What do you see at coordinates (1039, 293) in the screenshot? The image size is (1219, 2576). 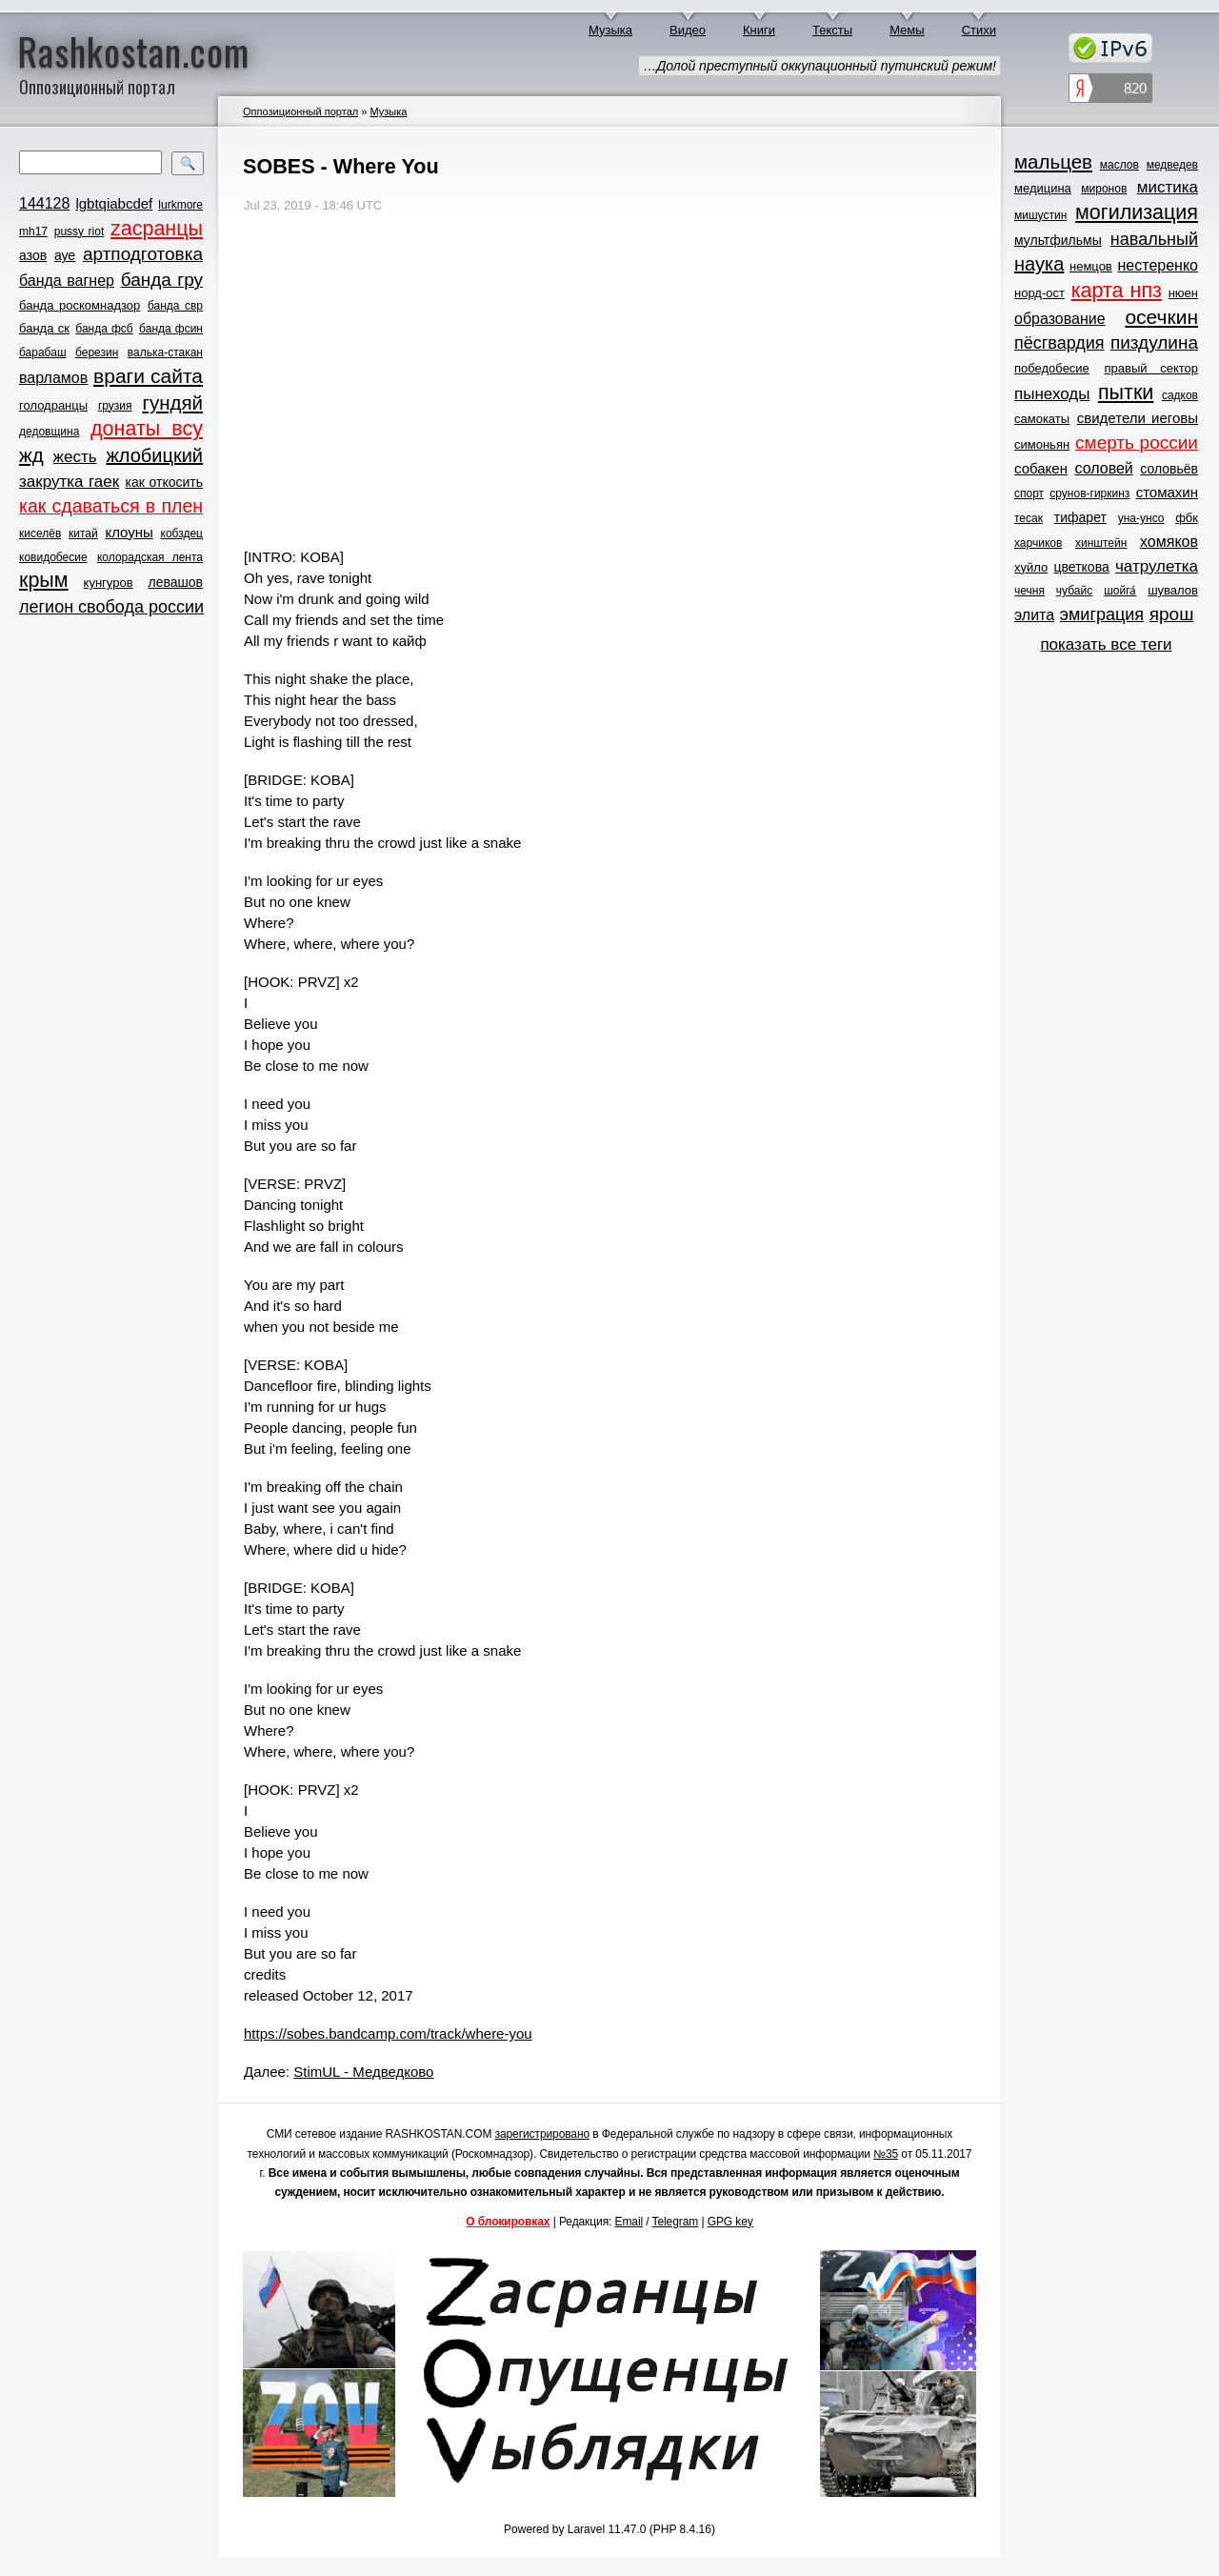 I see `норд-ост` at bounding box center [1039, 293].